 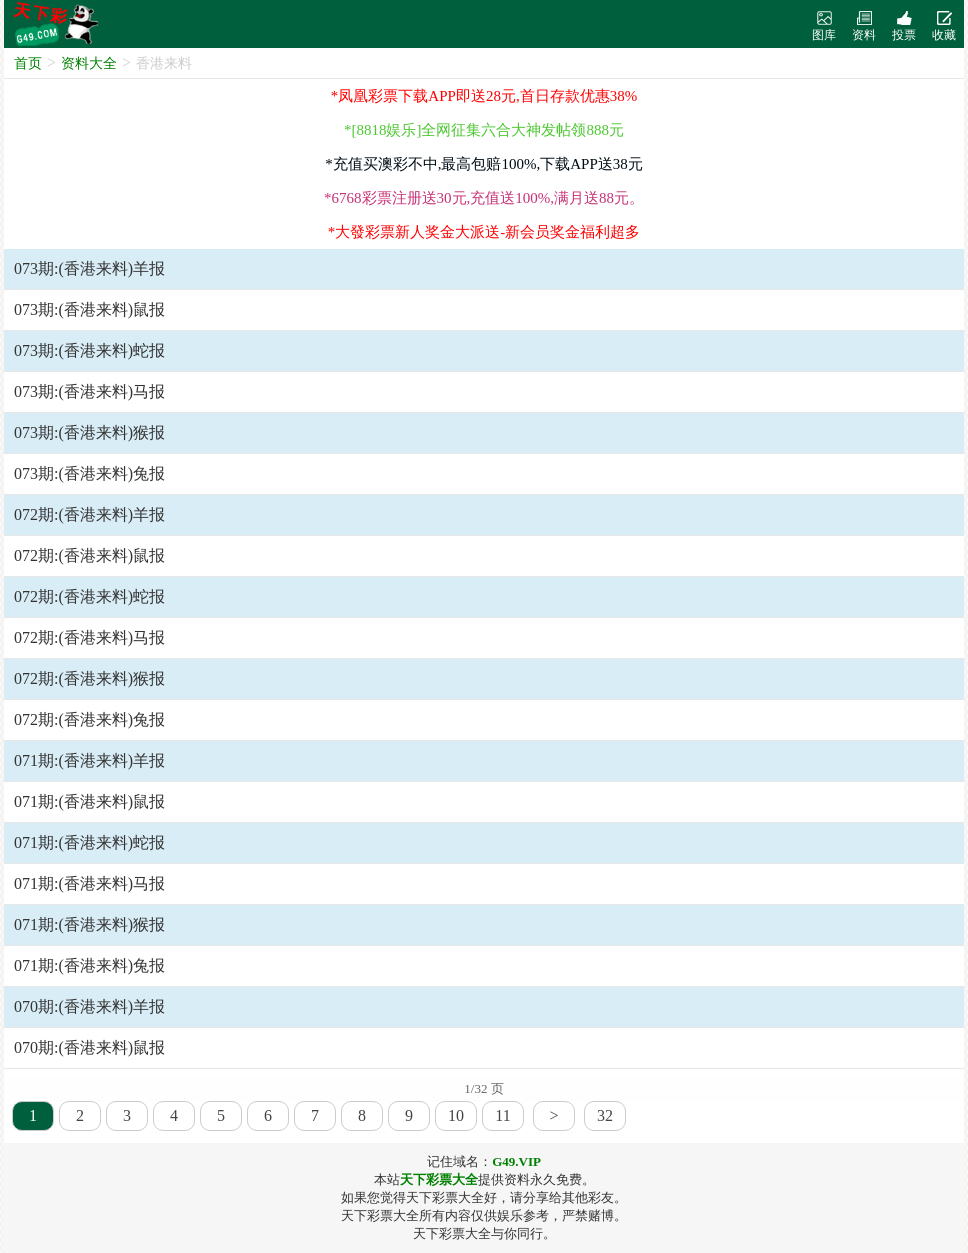 I want to click on *[8818娱乐]全网征集六合大神发帖领888元, so click(x=484, y=130).